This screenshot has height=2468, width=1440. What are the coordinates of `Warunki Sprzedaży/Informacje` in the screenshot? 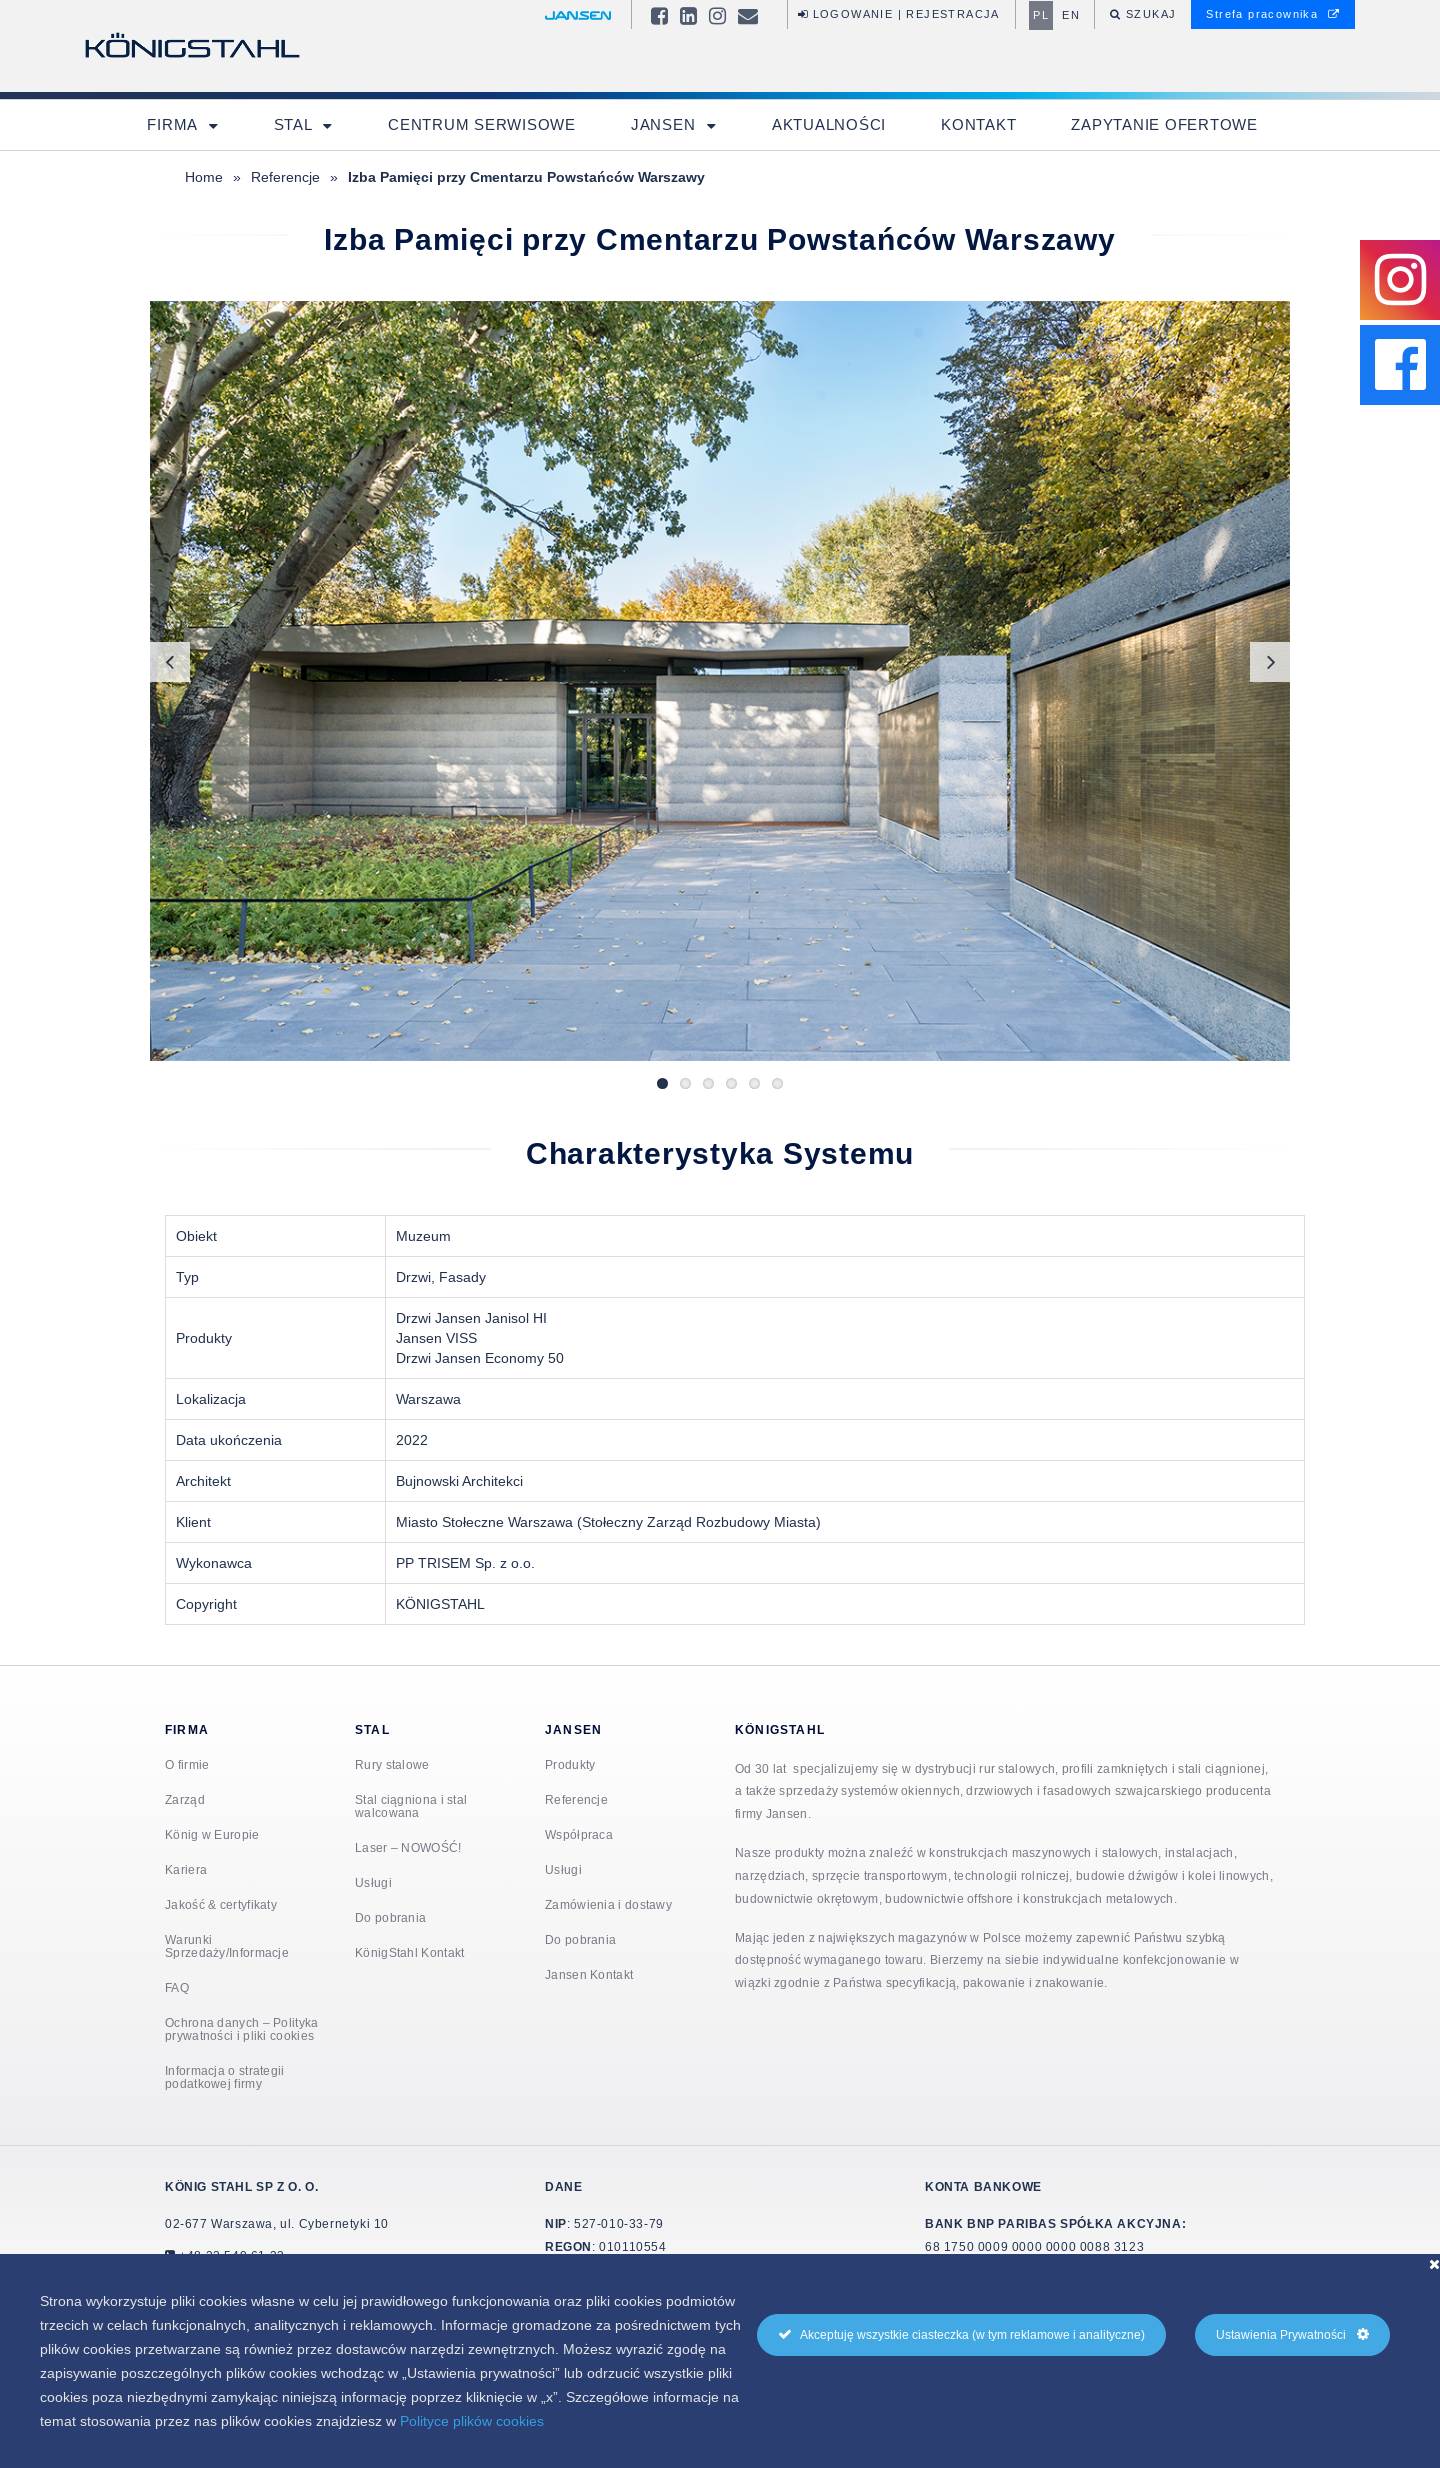 It's located at (227, 1946).